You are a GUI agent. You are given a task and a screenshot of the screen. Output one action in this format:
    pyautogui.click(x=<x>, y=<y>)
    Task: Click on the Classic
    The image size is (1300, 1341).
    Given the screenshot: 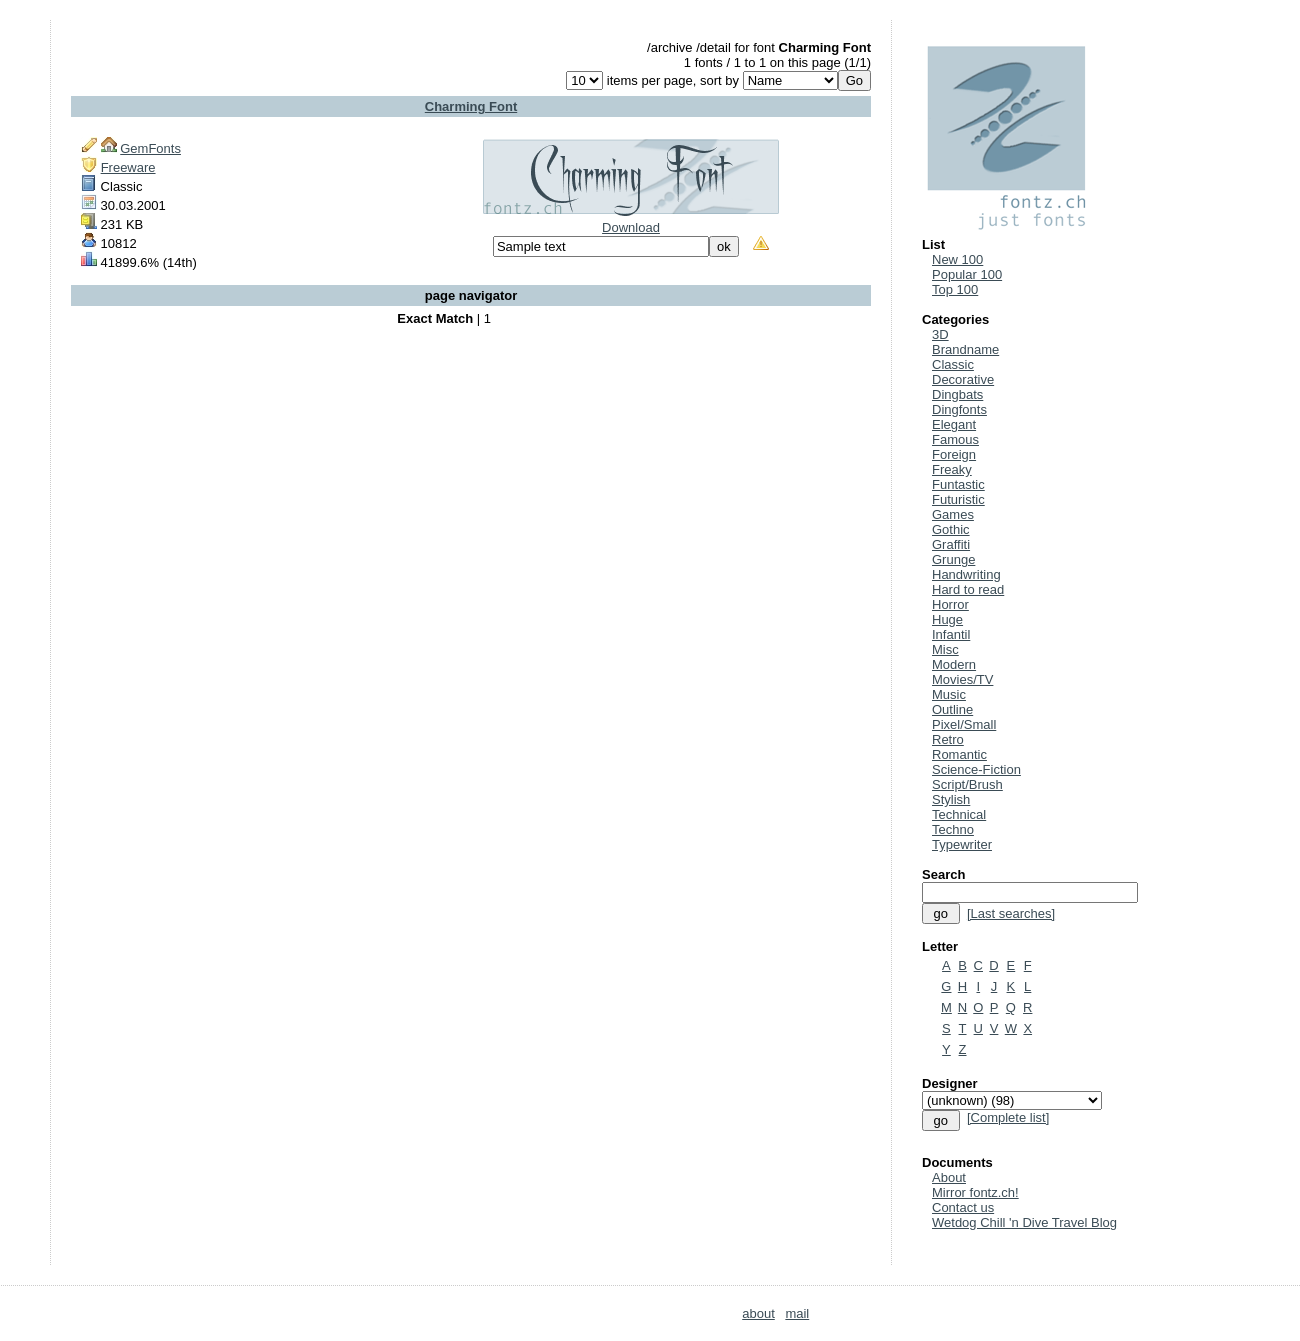 What is the action you would take?
    pyautogui.click(x=953, y=364)
    